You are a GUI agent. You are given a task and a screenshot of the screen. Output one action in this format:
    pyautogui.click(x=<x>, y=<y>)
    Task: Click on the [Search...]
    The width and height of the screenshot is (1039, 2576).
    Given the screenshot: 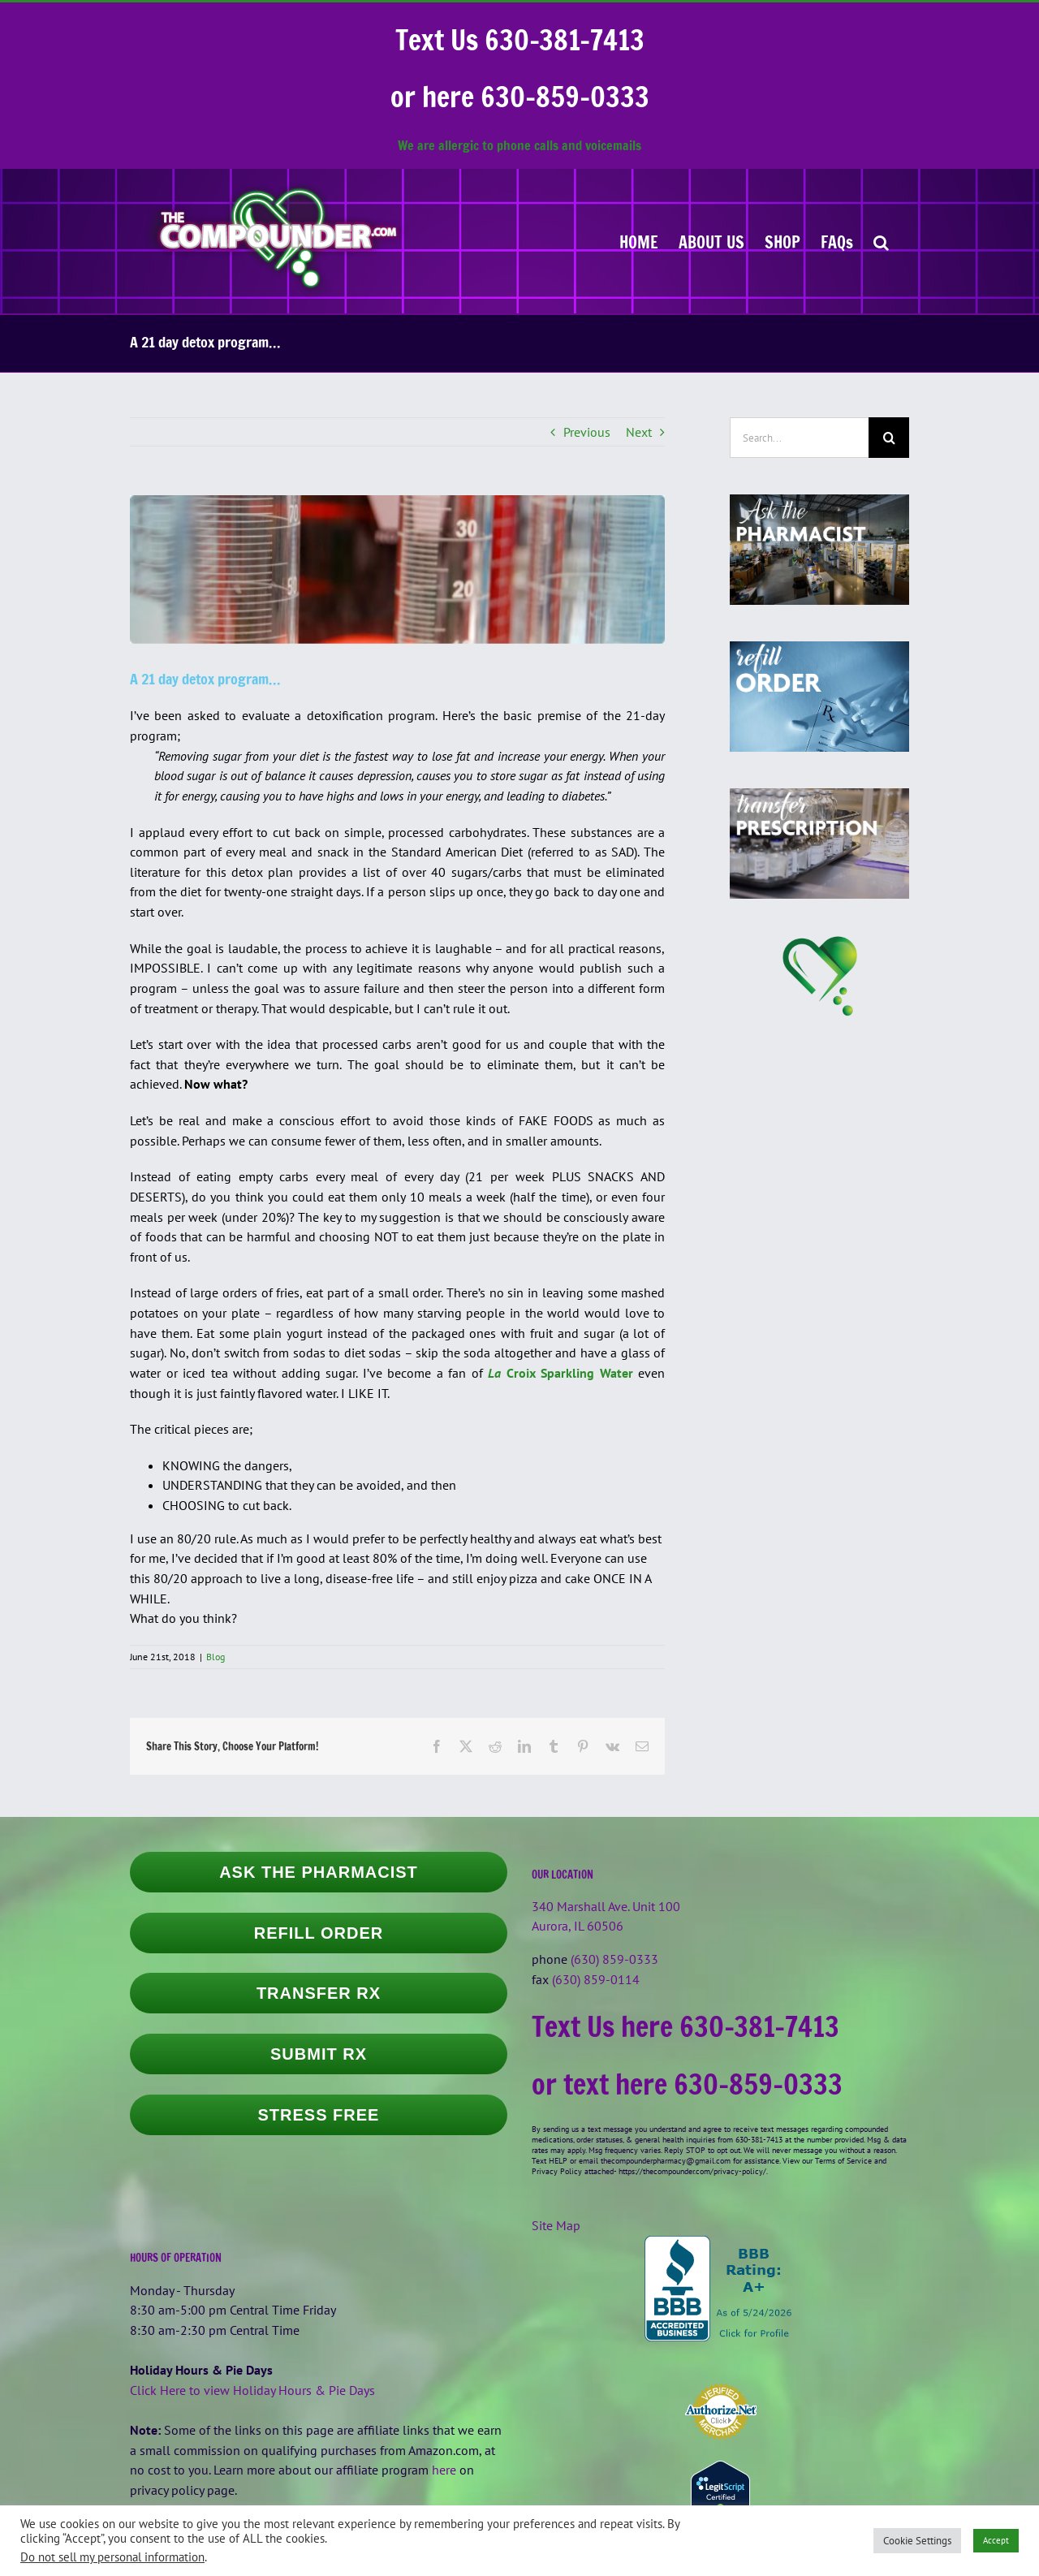 What is the action you would take?
    pyautogui.click(x=799, y=437)
    